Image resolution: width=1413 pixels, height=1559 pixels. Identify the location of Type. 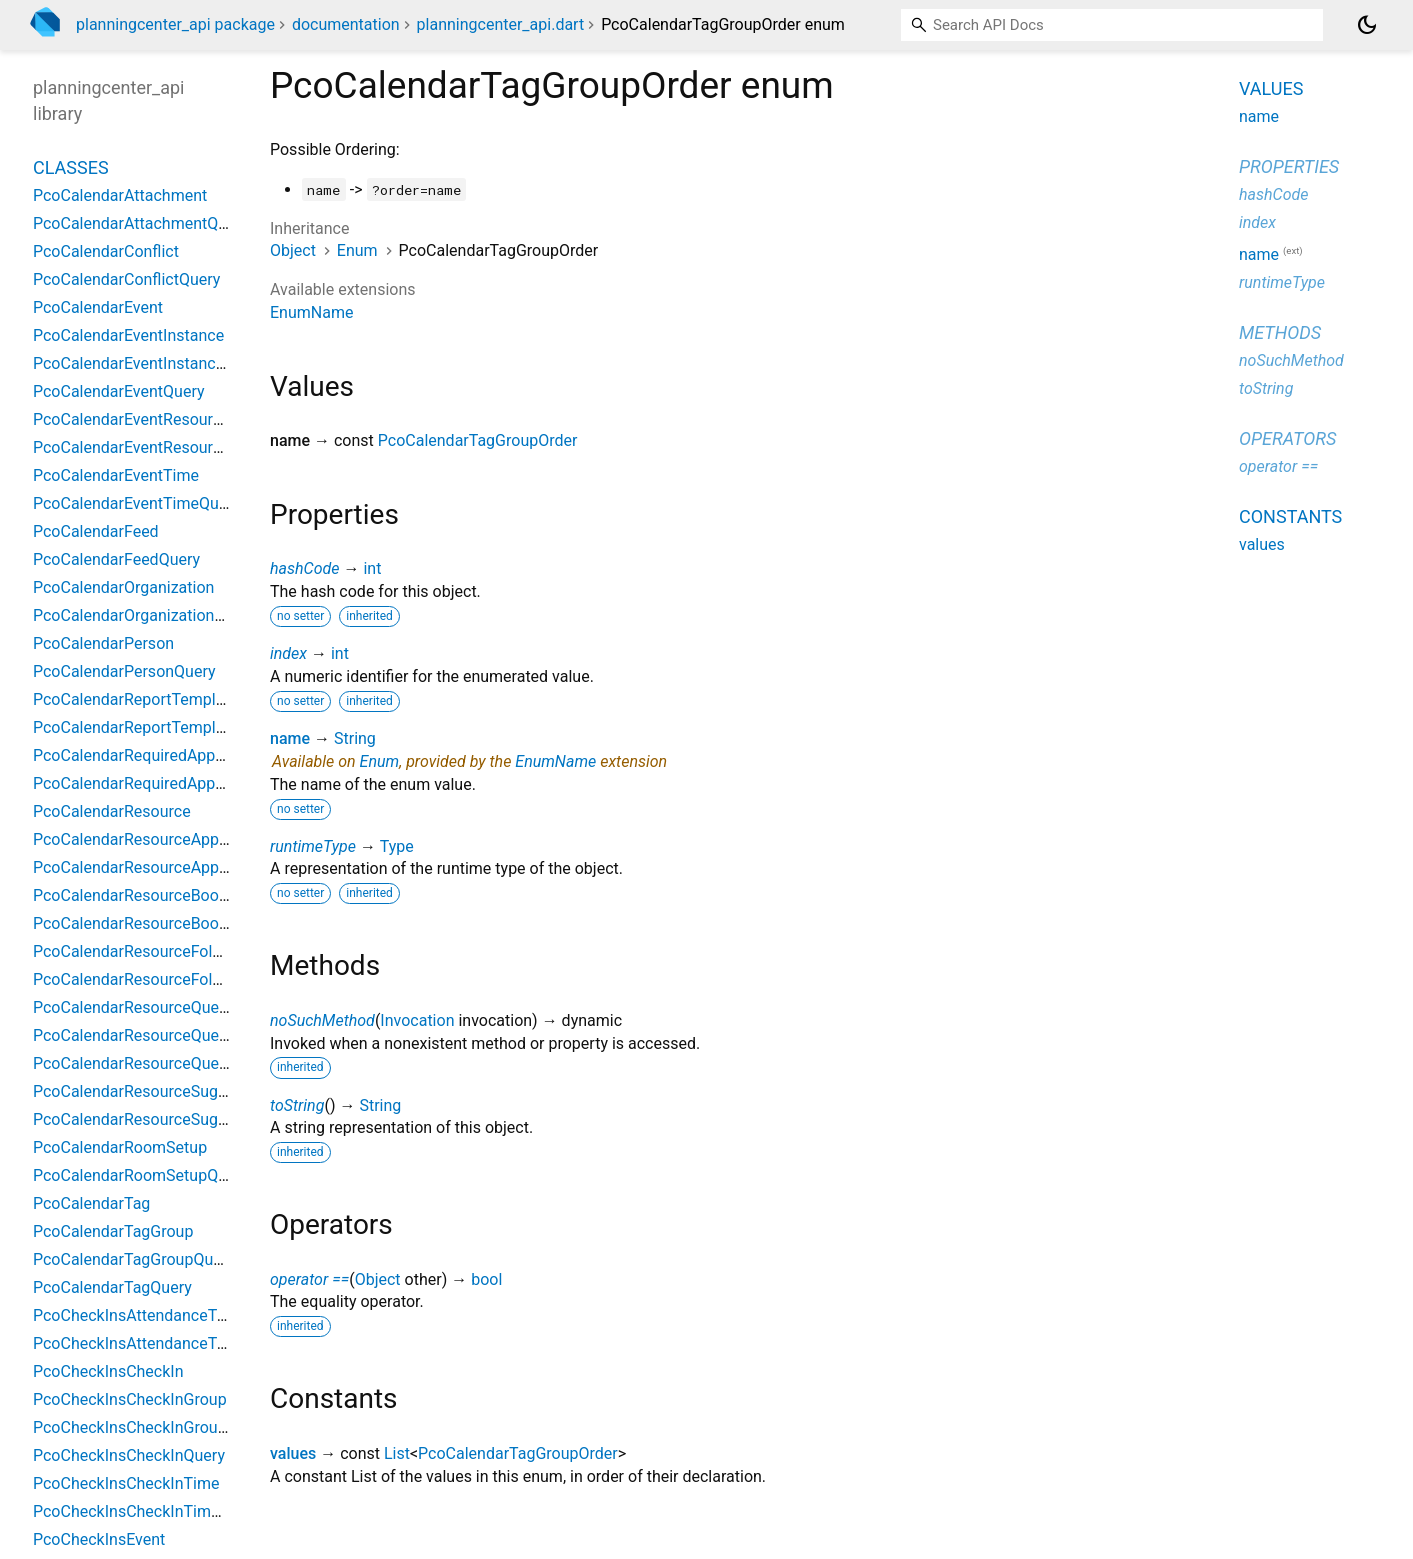
(397, 846).